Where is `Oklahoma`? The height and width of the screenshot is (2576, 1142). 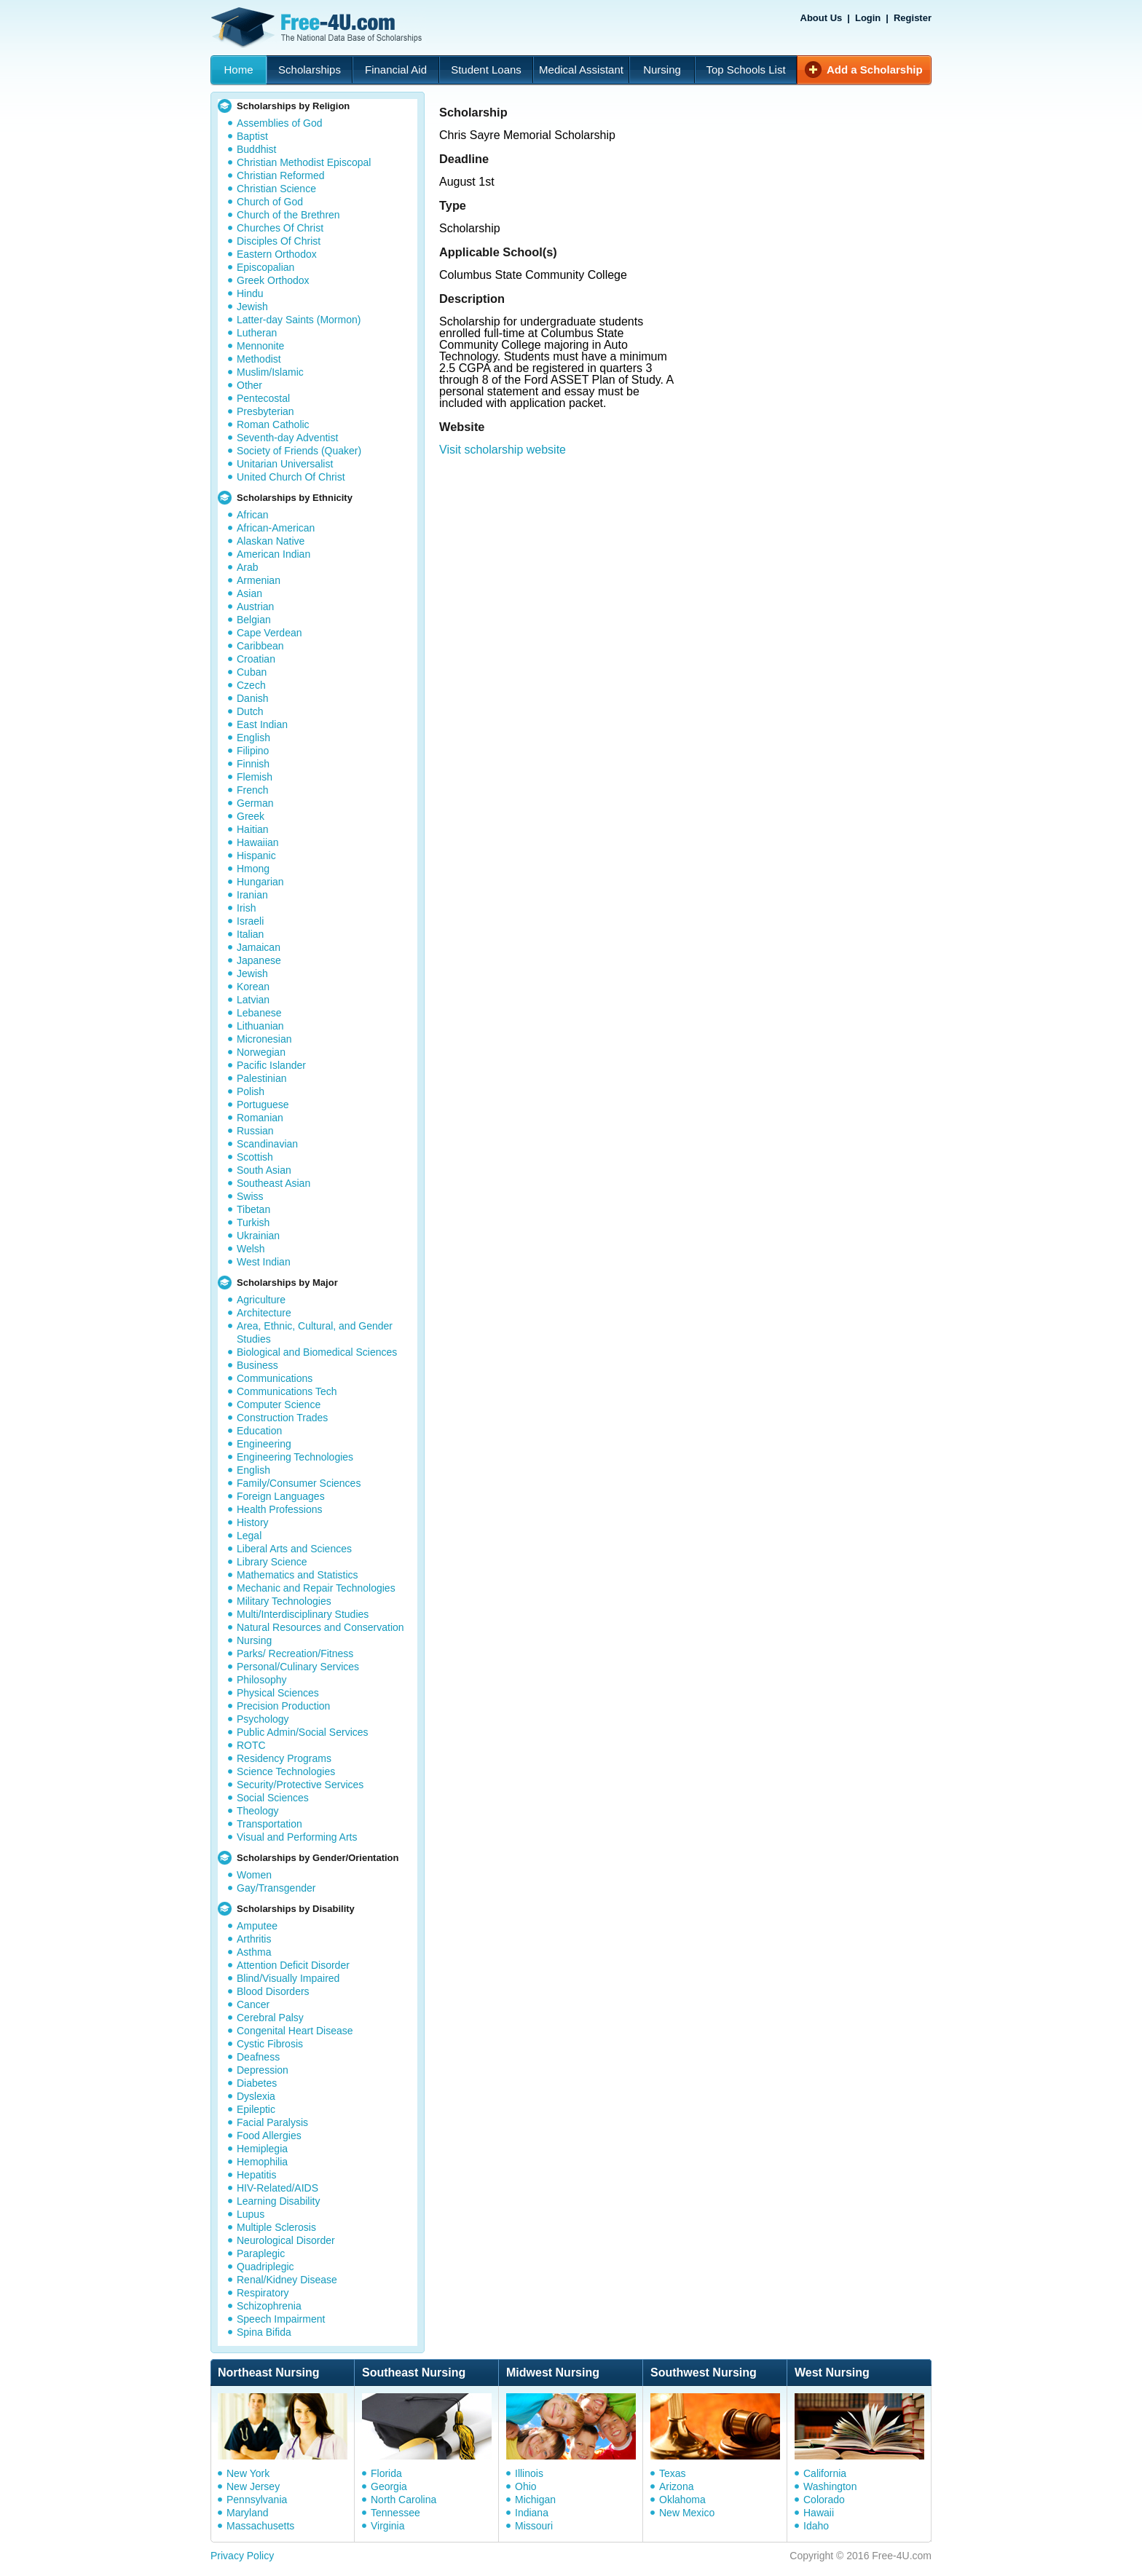
Oklahoma is located at coordinates (682, 2499).